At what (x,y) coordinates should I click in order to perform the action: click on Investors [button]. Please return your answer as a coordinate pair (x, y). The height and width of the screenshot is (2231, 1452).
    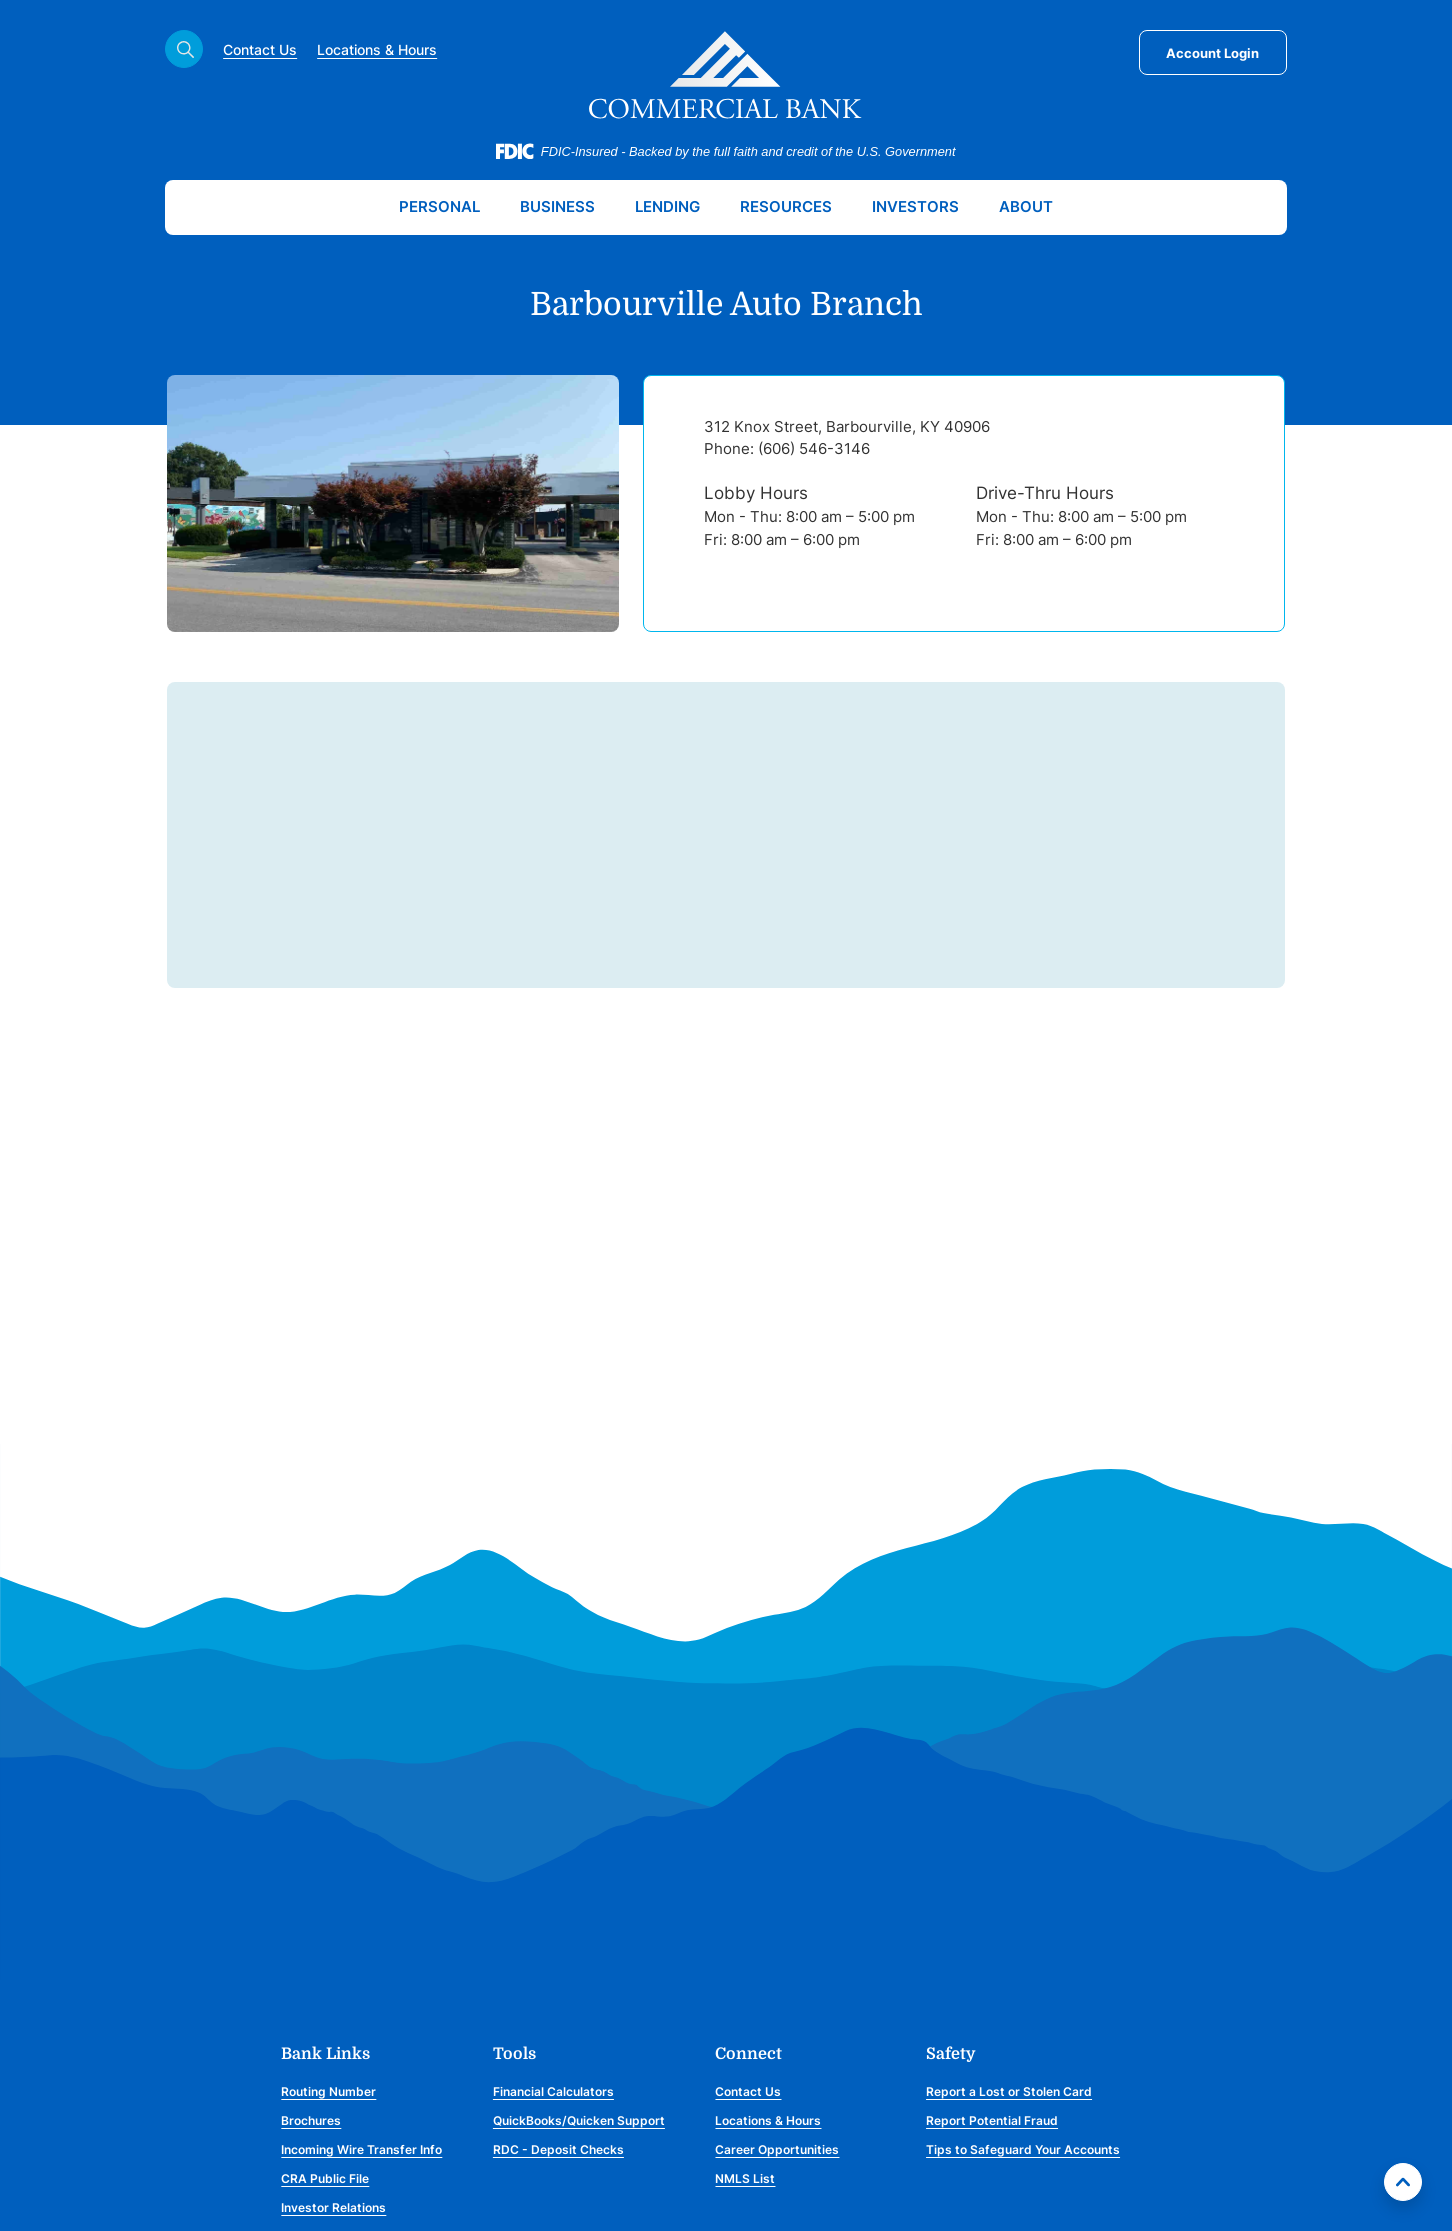
    Looking at the image, I should click on (915, 206).